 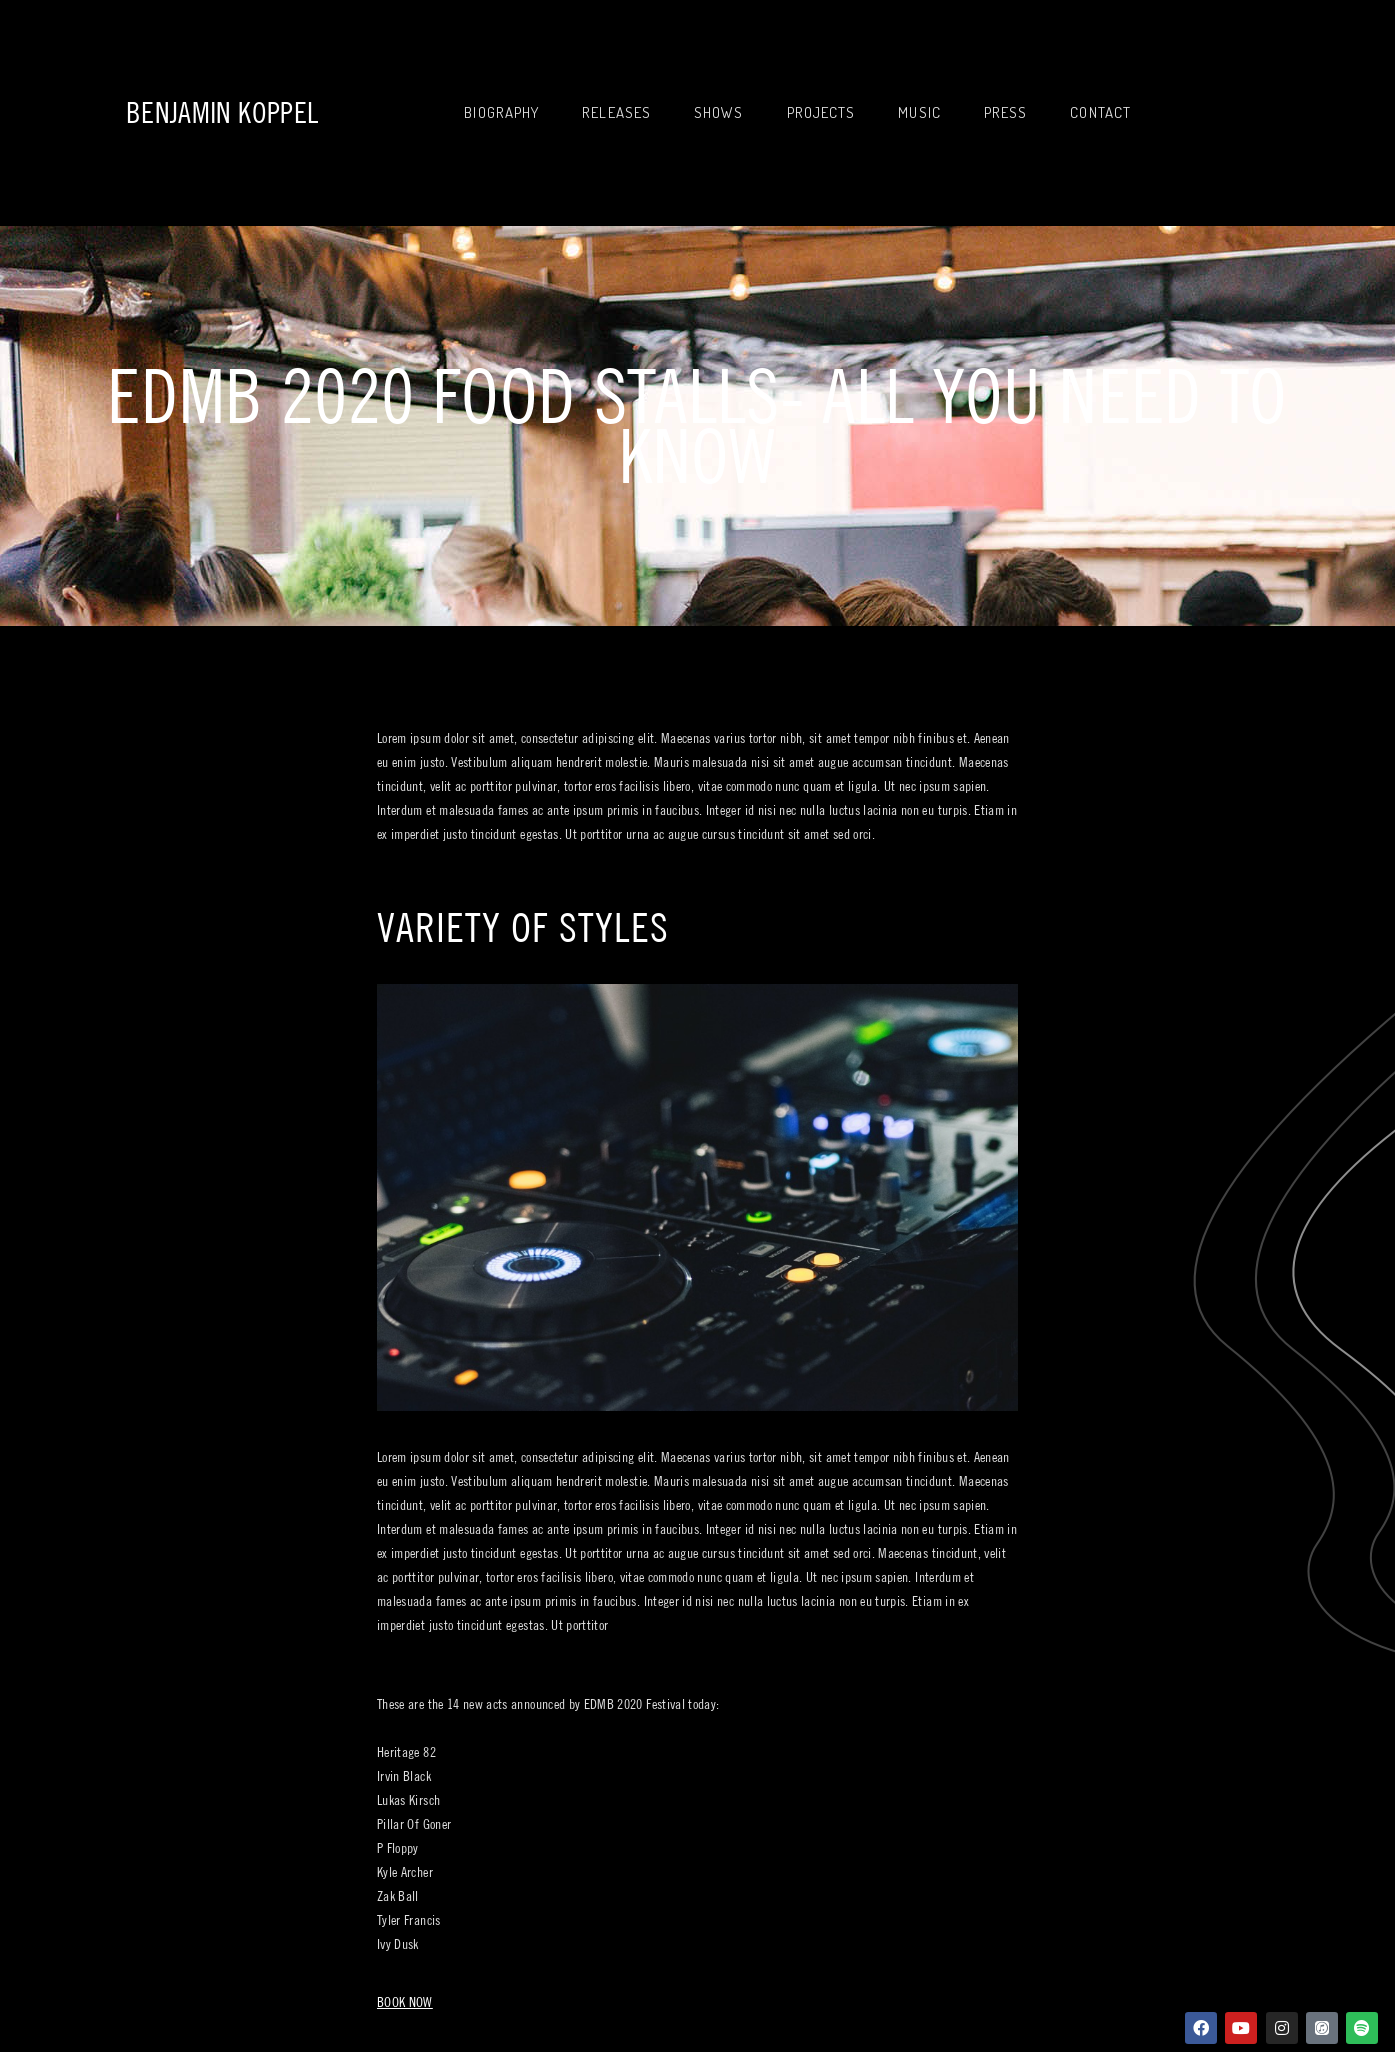 I want to click on Contact, so click(x=1100, y=112).